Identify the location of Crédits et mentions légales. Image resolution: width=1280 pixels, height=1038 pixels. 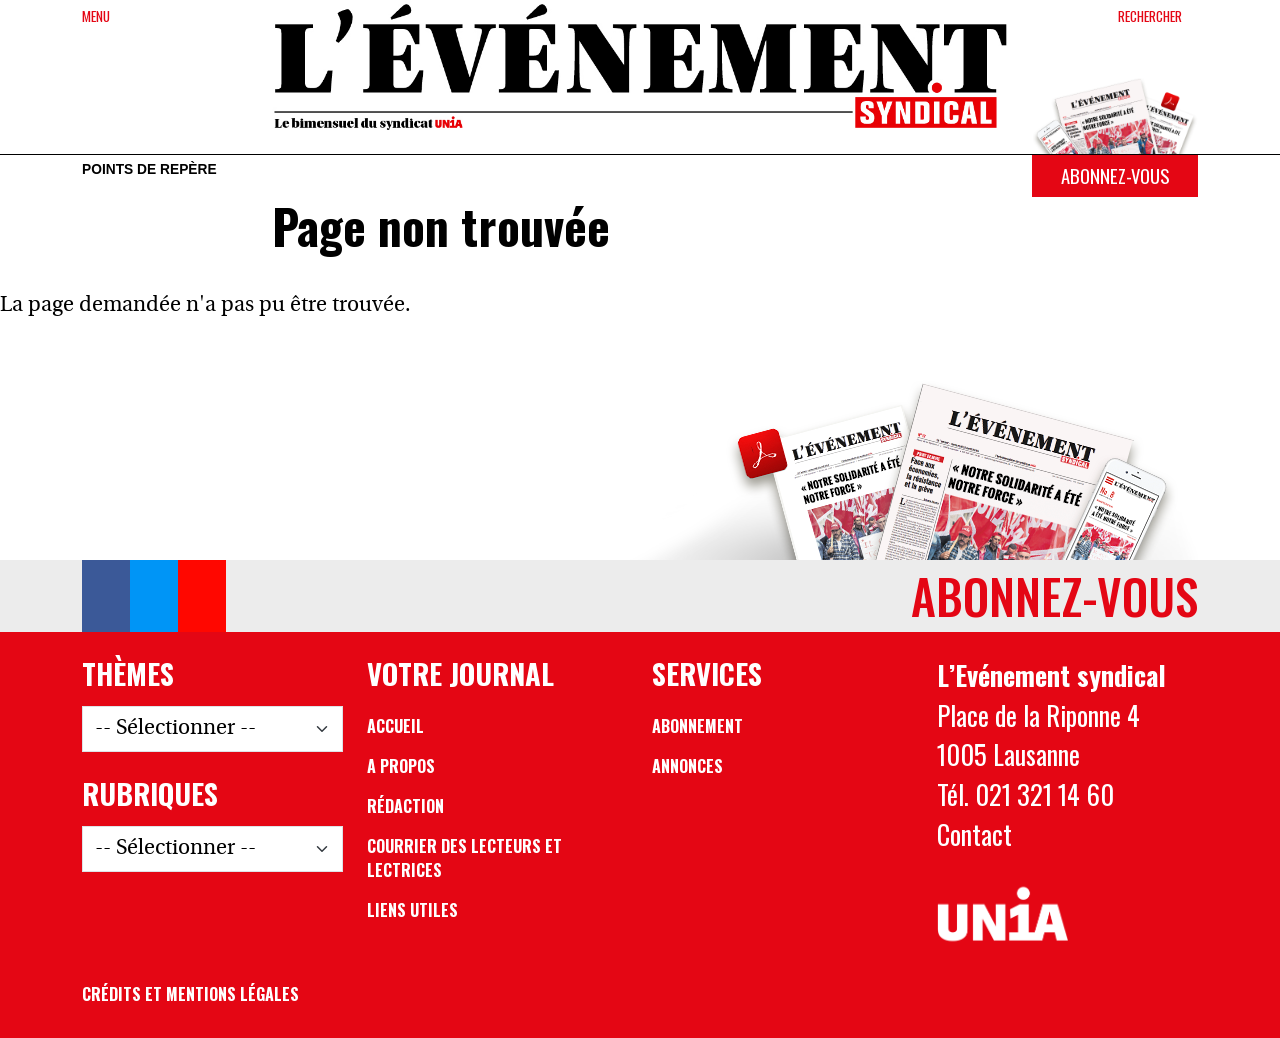
(190, 994).